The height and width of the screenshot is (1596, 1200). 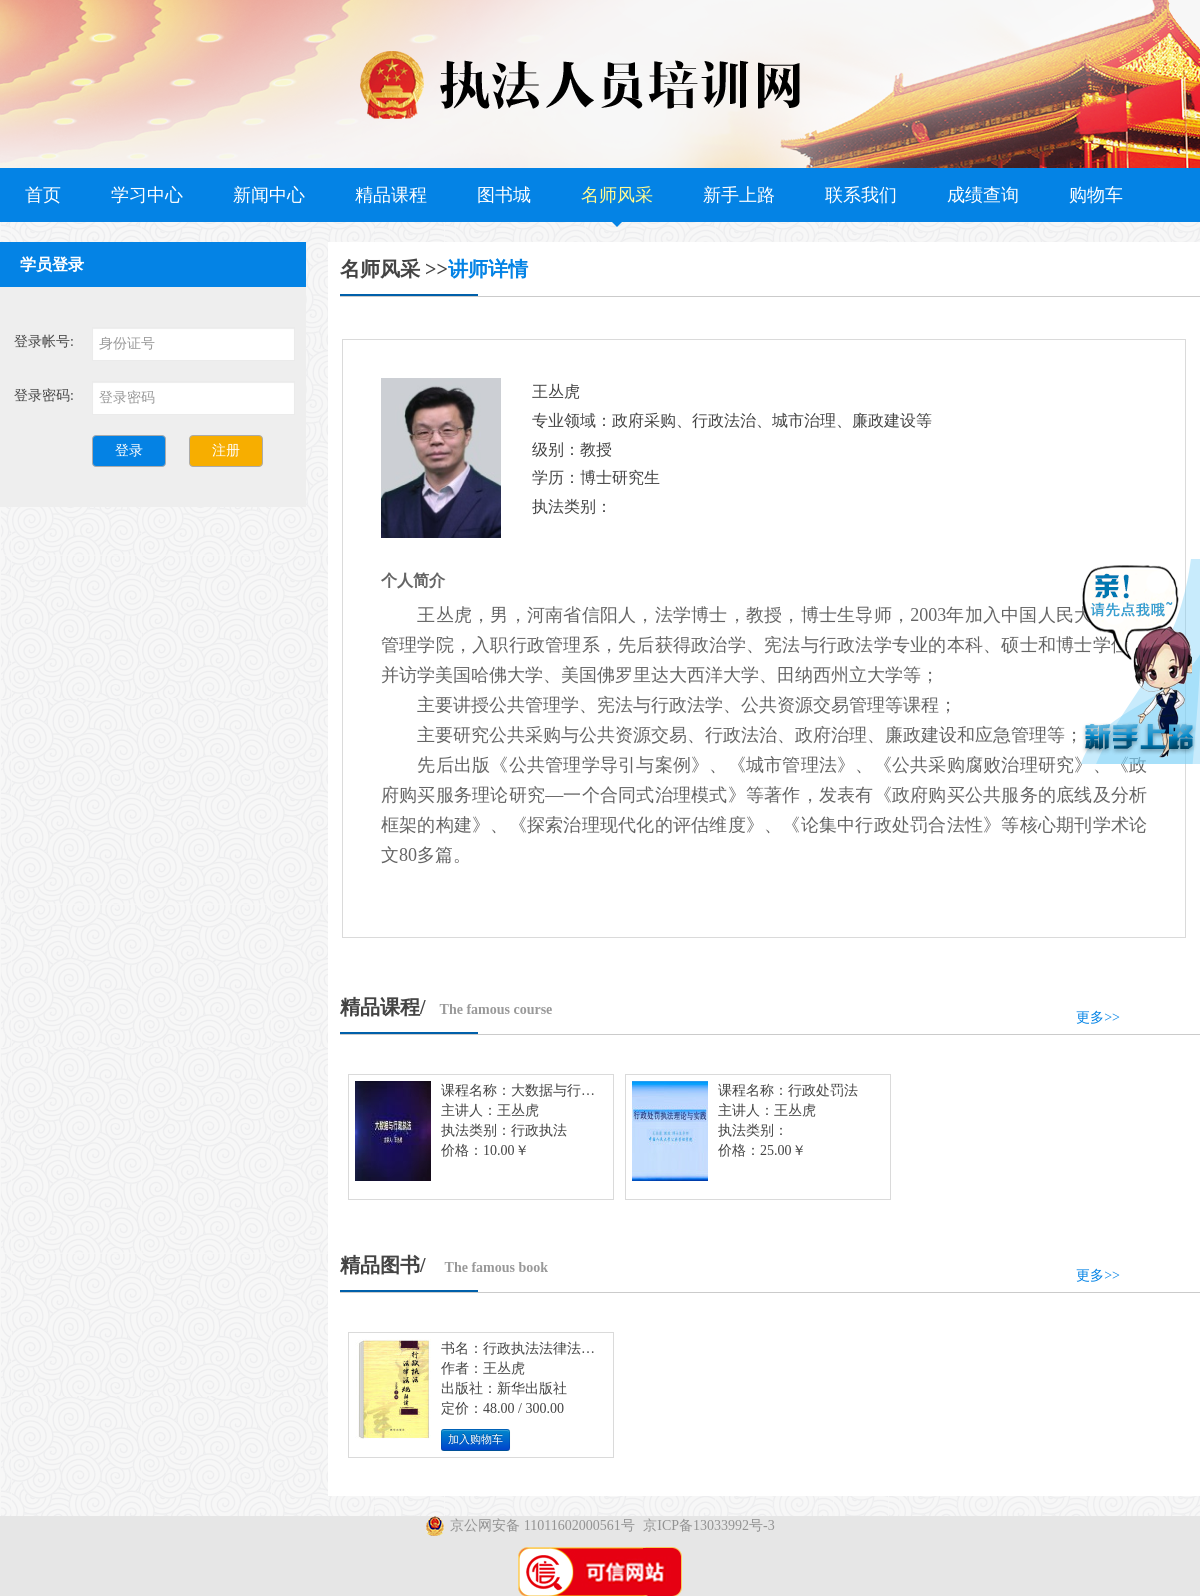 What do you see at coordinates (861, 195) in the screenshot?
I see `联系我们` at bounding box center [861, 195].